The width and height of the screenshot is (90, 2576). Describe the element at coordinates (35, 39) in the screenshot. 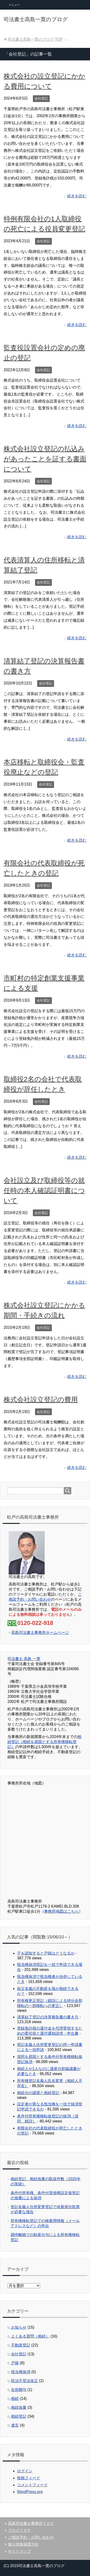

I see `TOP` at that location.